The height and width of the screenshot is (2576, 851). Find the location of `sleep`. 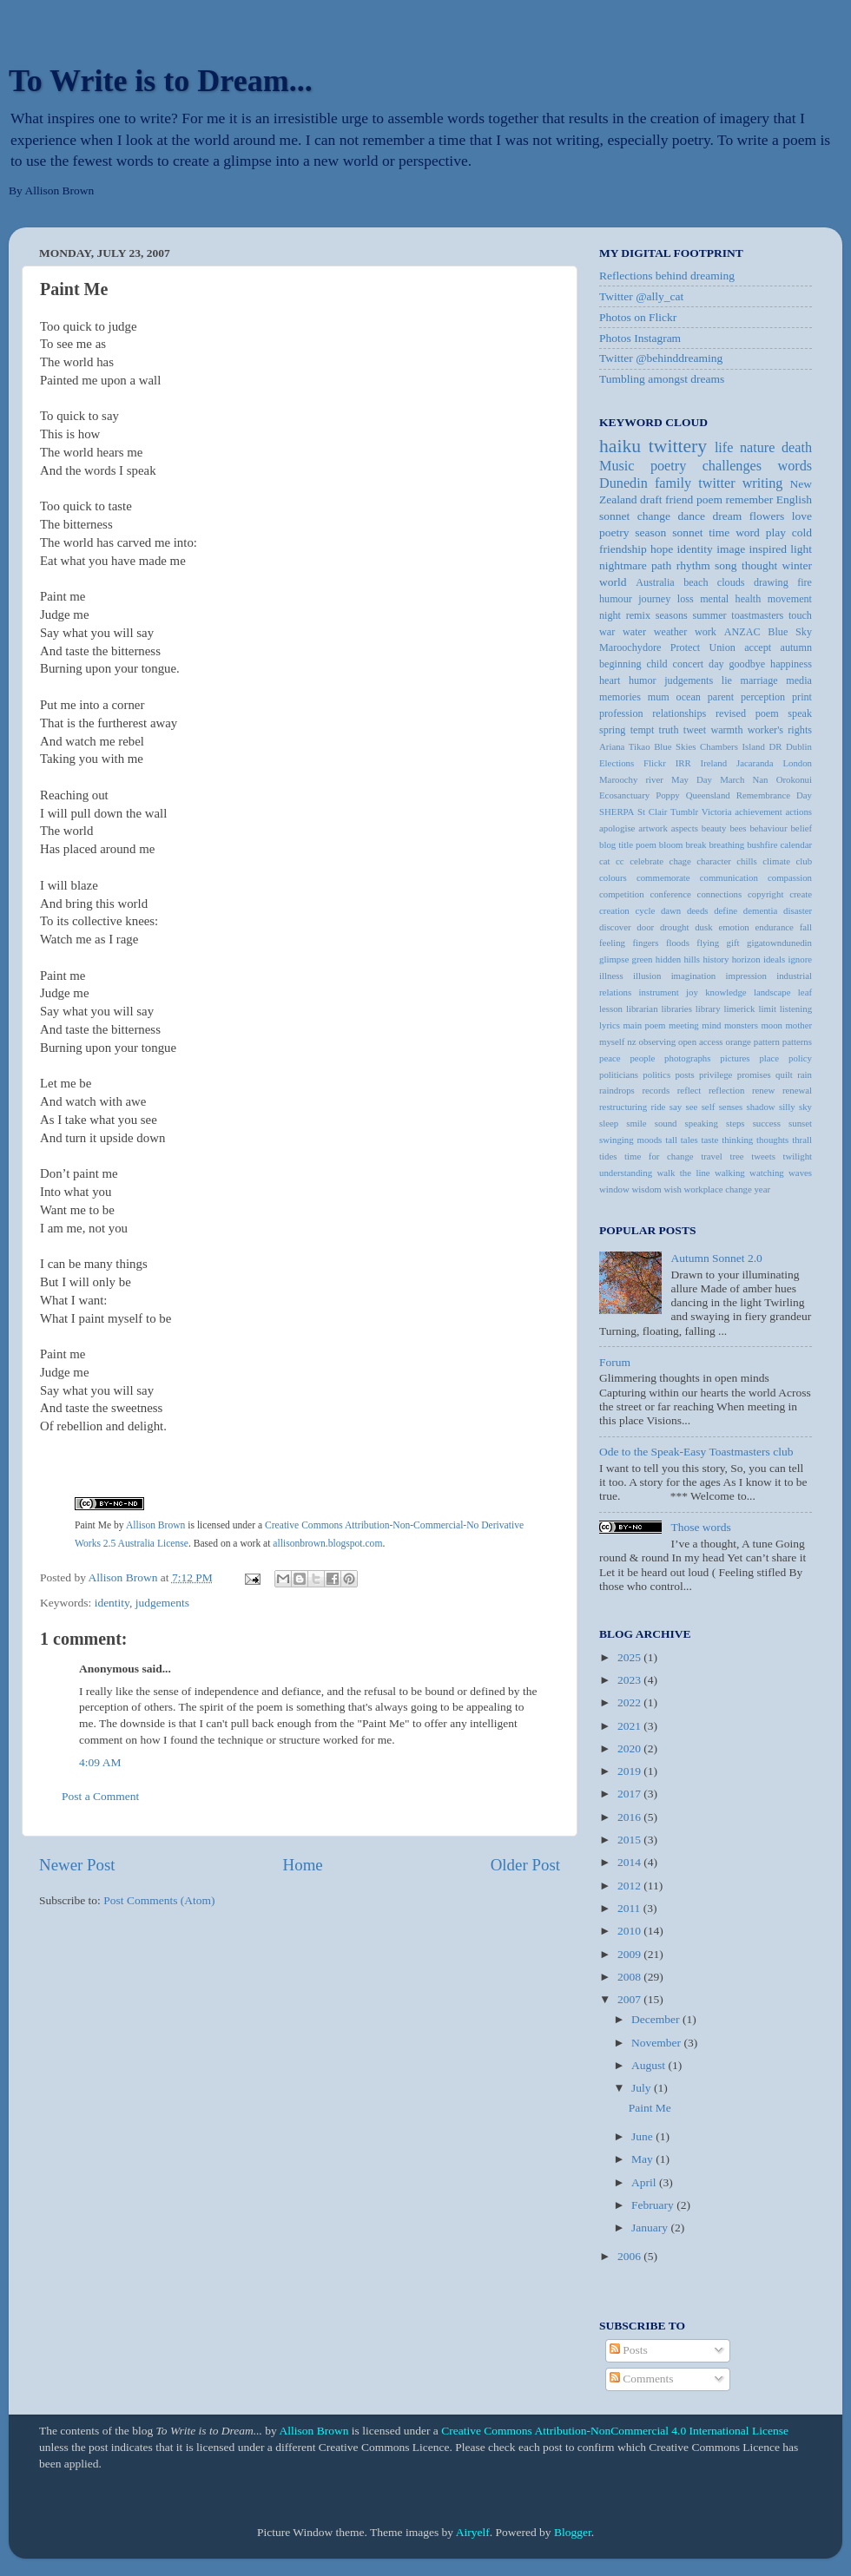

sleep is located at coordinates (608, 1123).